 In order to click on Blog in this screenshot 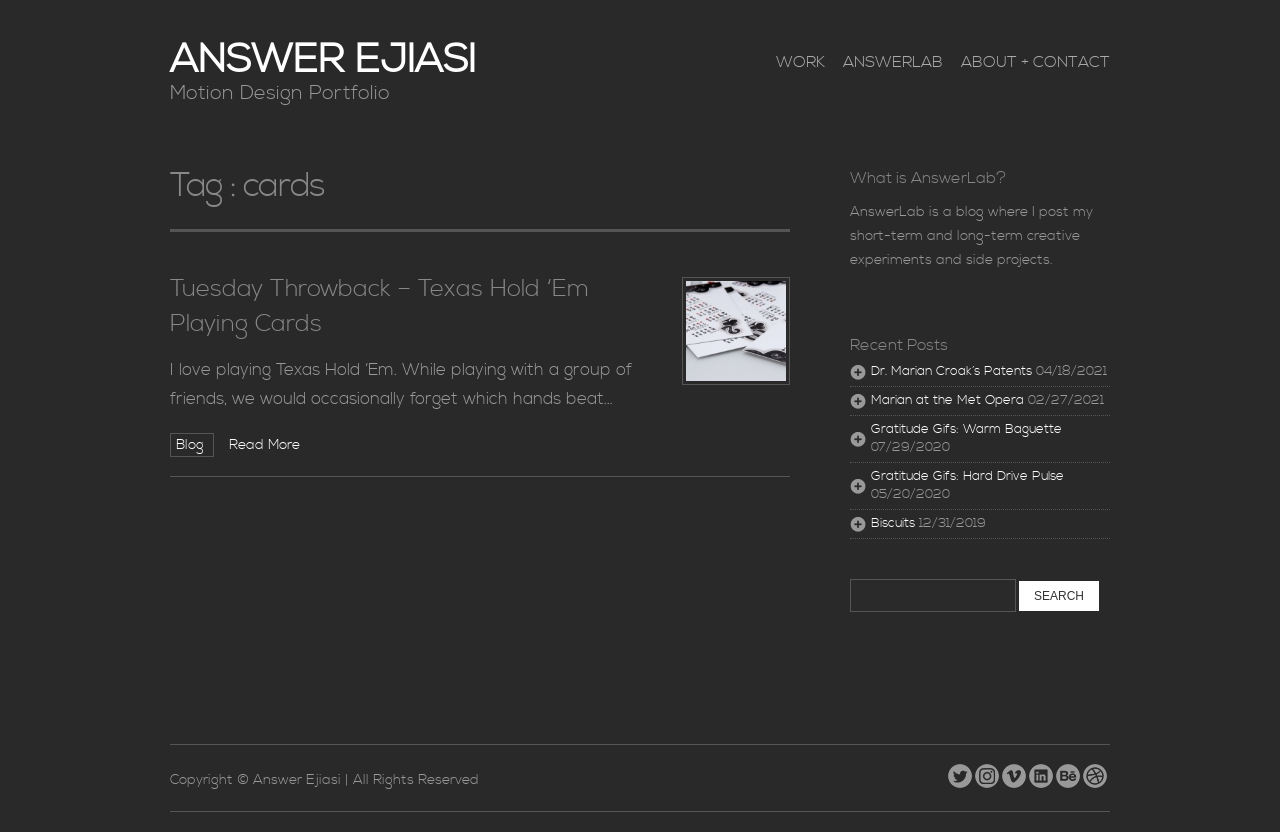, I will do `click(192, 445)`.